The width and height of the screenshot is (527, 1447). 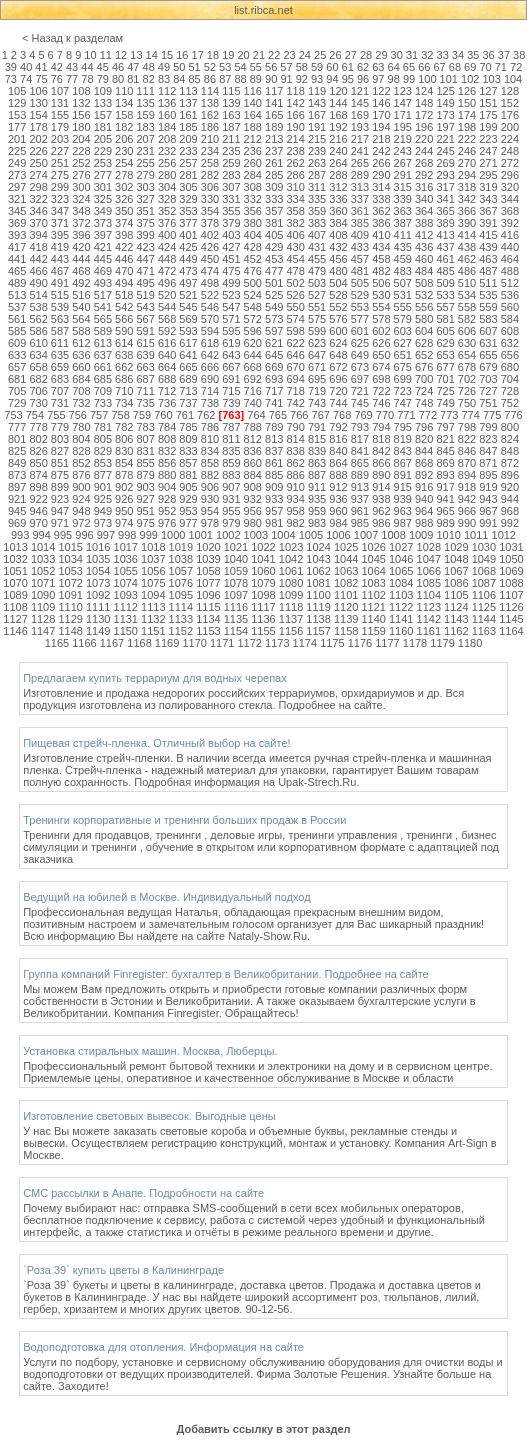 I want to click on 539, so click(x=60, y=307).